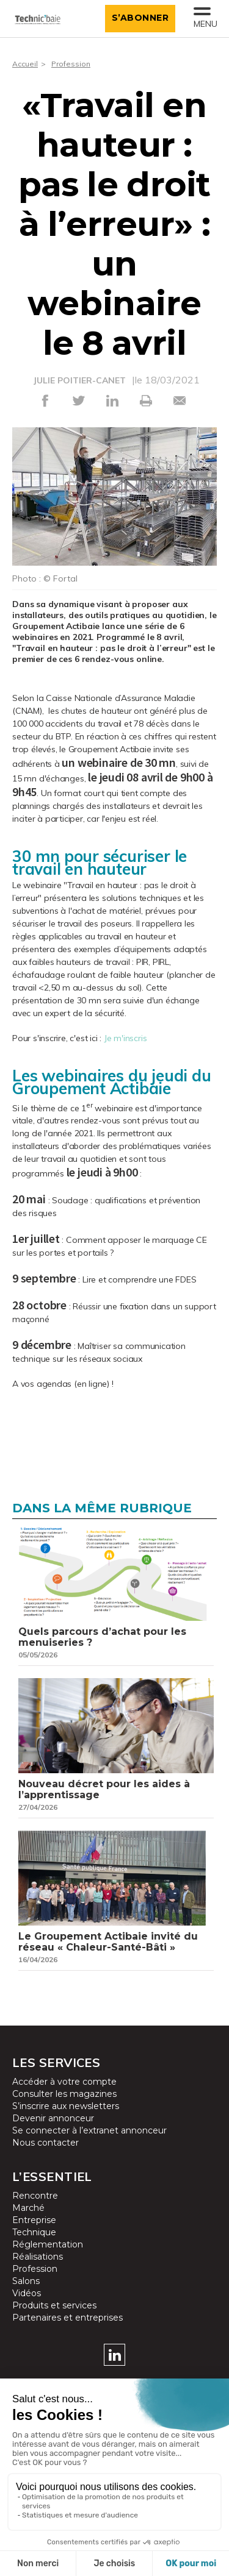 This screenshot has width=229, height=2576. I want to click on Technique, so click(34, 2232).